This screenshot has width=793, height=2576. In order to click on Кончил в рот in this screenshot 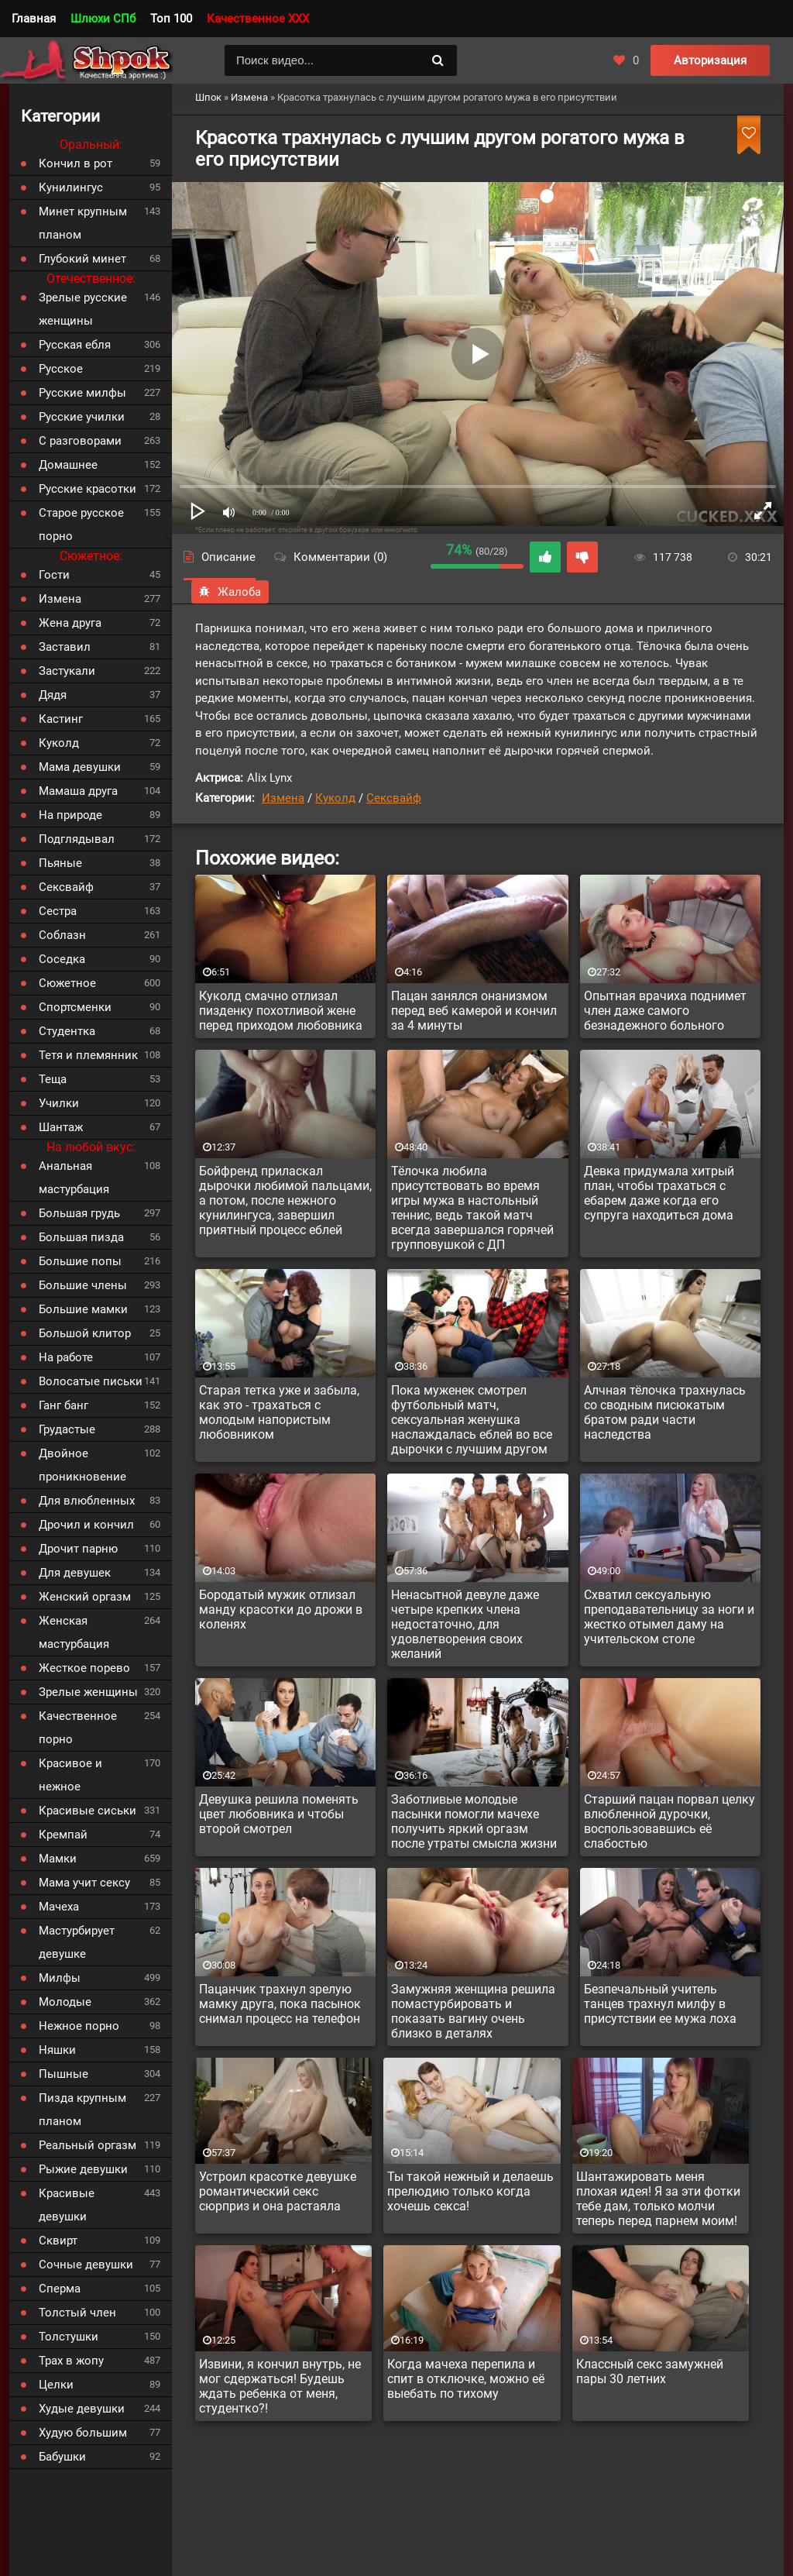, I will do `click(75, 163)`.